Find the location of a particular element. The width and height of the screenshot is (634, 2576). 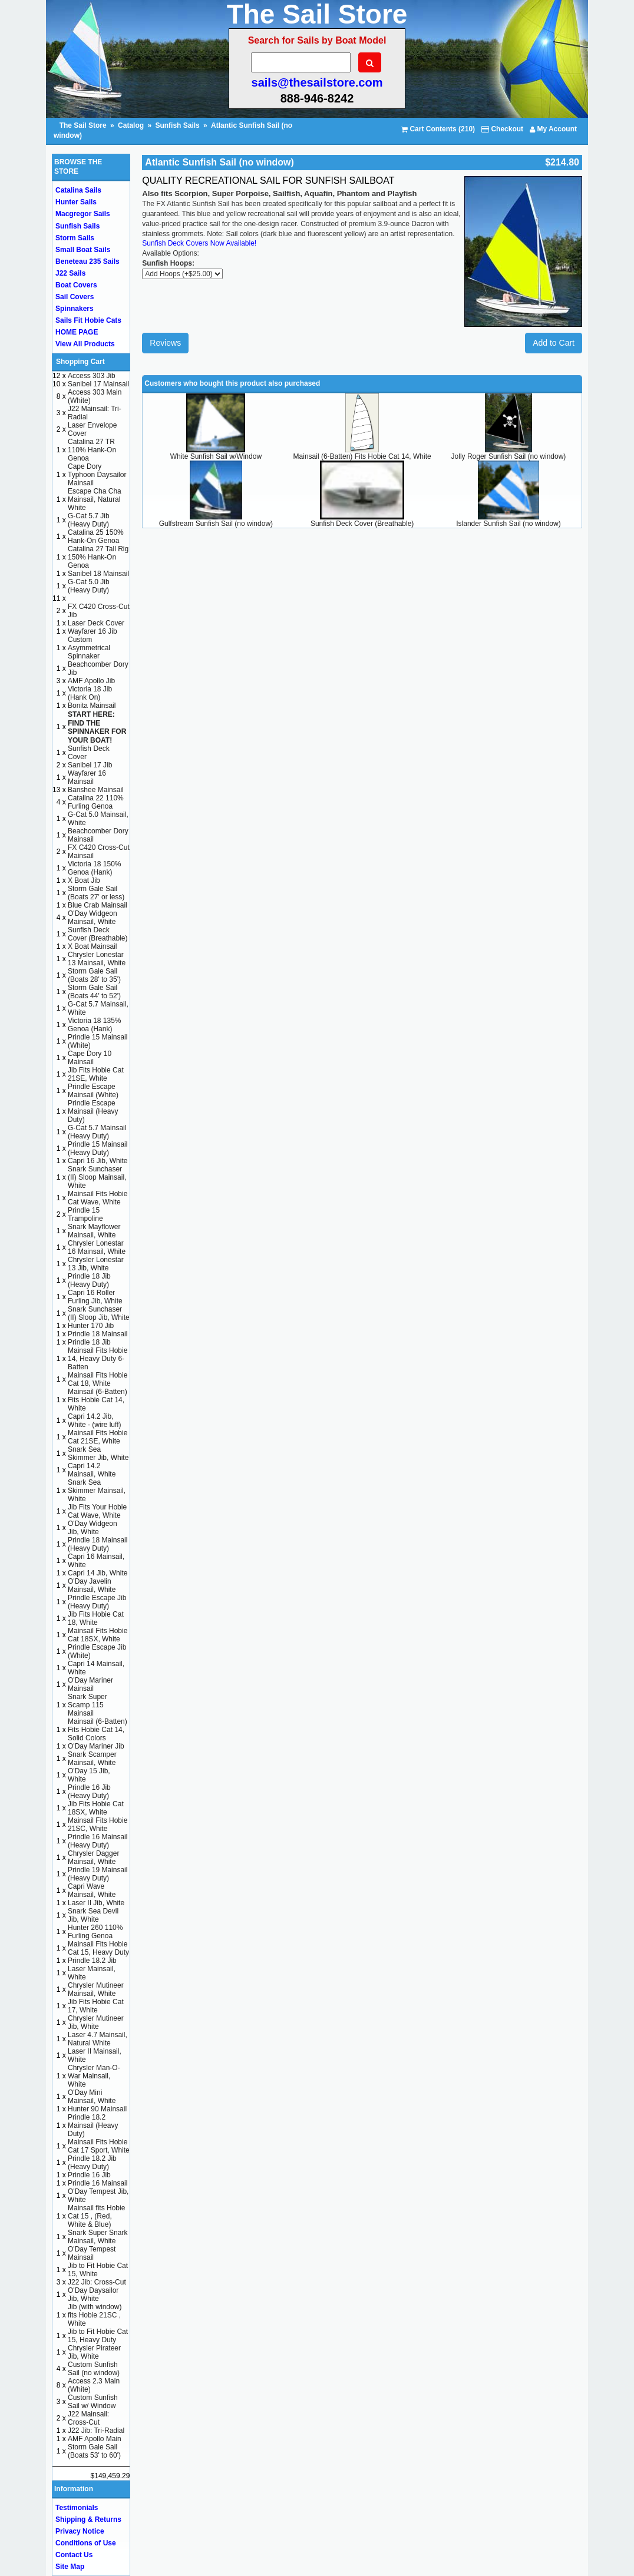

Victoria 18 135% Genoa (Hank) is located at coordinates (94, 1025).